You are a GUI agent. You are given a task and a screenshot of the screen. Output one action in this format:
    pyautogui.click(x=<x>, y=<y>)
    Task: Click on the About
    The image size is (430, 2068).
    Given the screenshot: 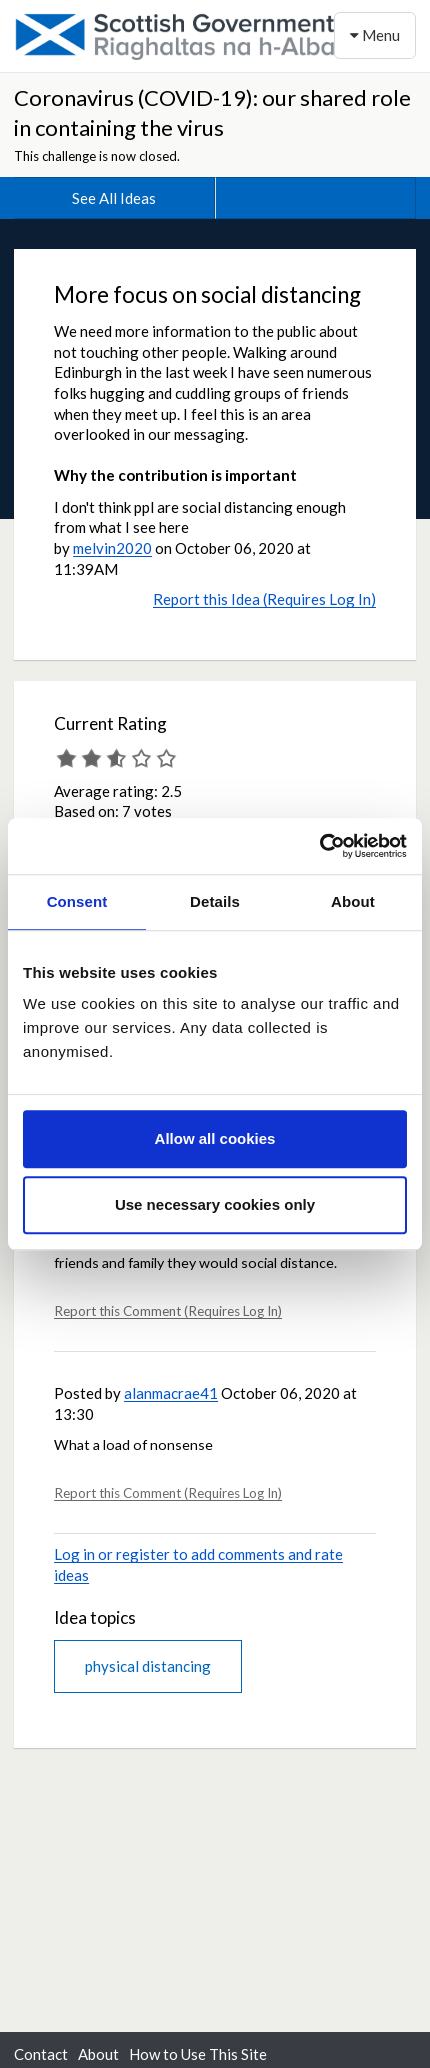 What is the action you would take?
    pyautogui.click(x=98, y=2054)
    